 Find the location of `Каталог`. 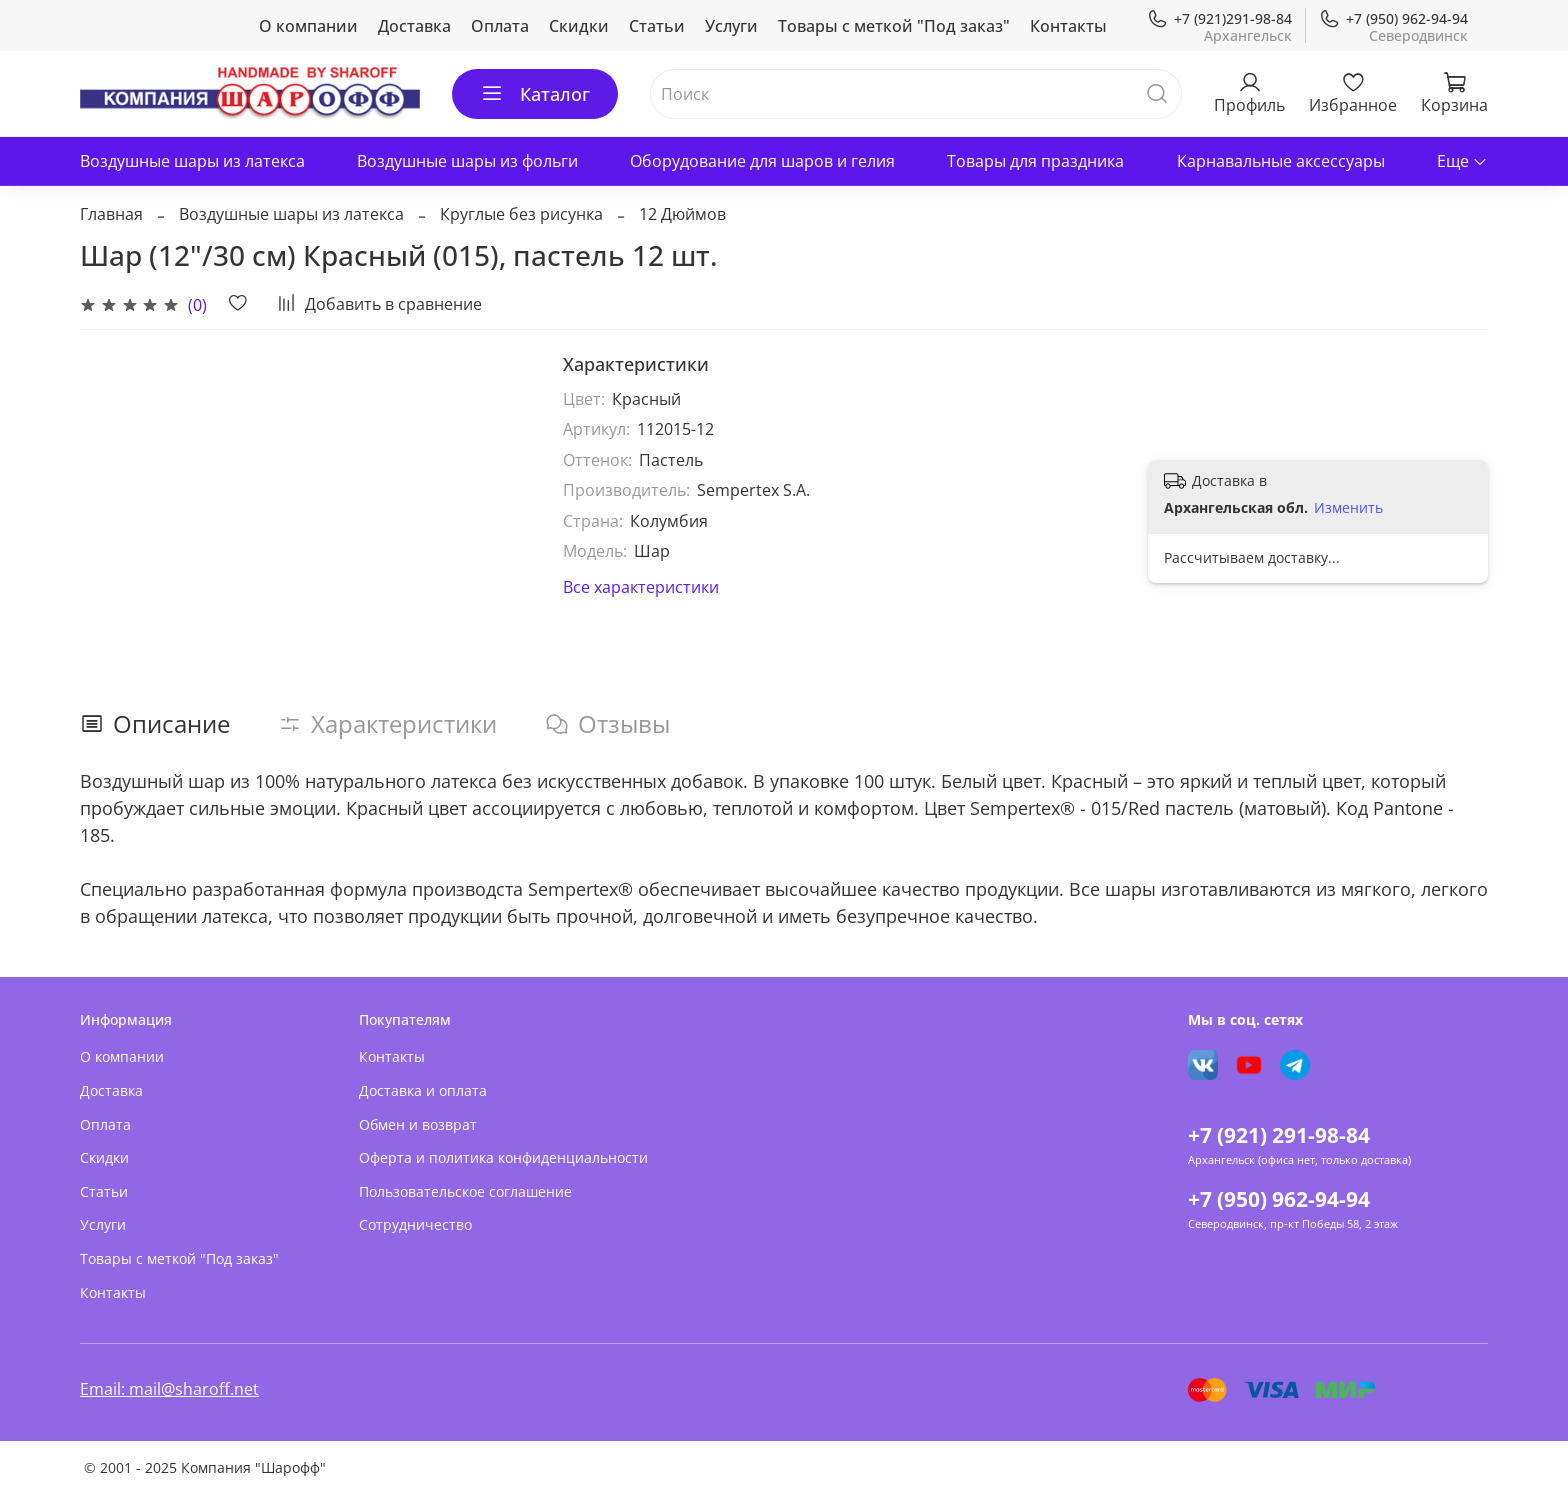

Каталог is located at coordinates (535, 94).